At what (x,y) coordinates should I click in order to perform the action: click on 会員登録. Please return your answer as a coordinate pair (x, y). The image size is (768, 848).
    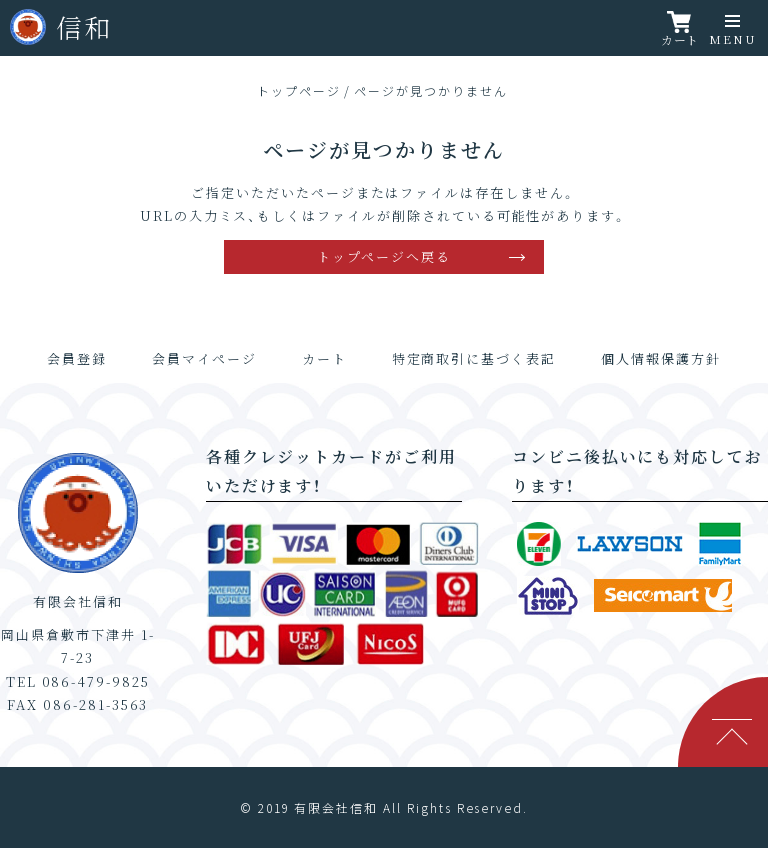
    Looking at the image, I should click on (77, 358).